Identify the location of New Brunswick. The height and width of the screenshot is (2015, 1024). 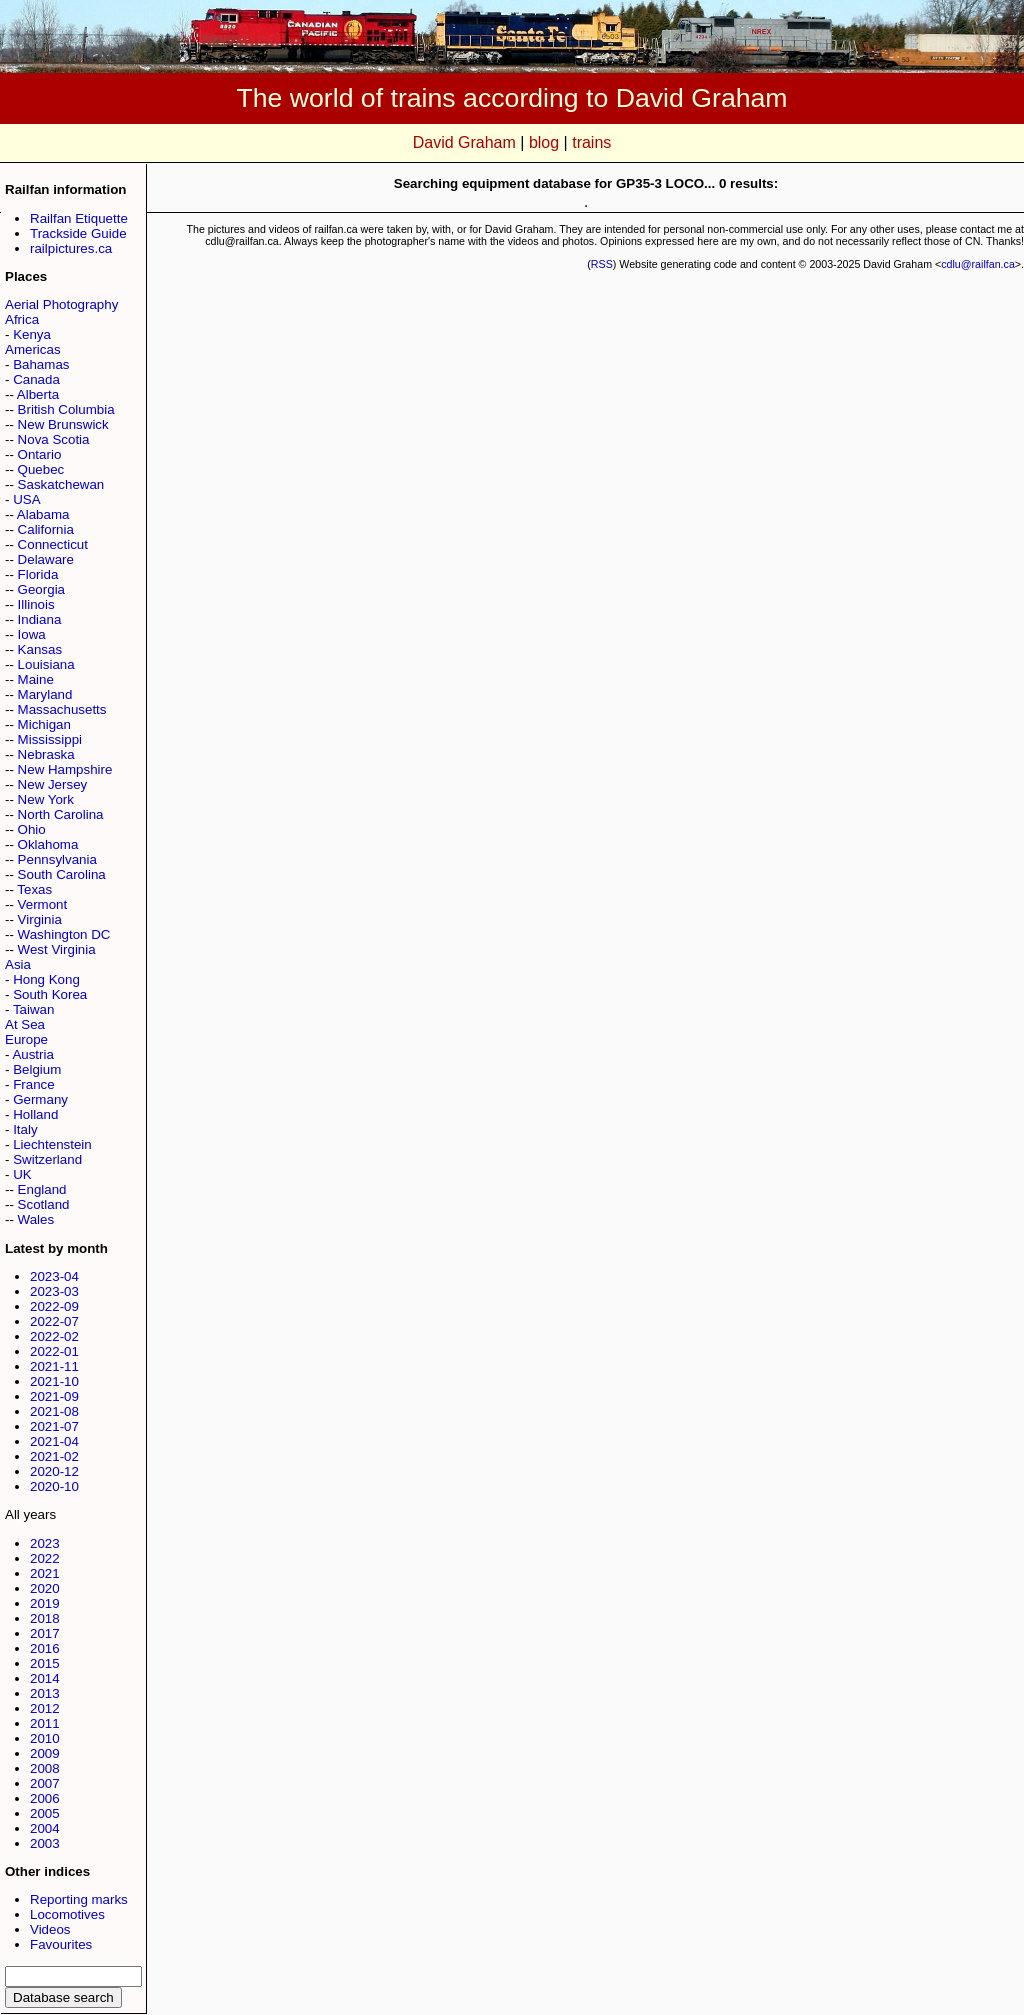
(63, 424).